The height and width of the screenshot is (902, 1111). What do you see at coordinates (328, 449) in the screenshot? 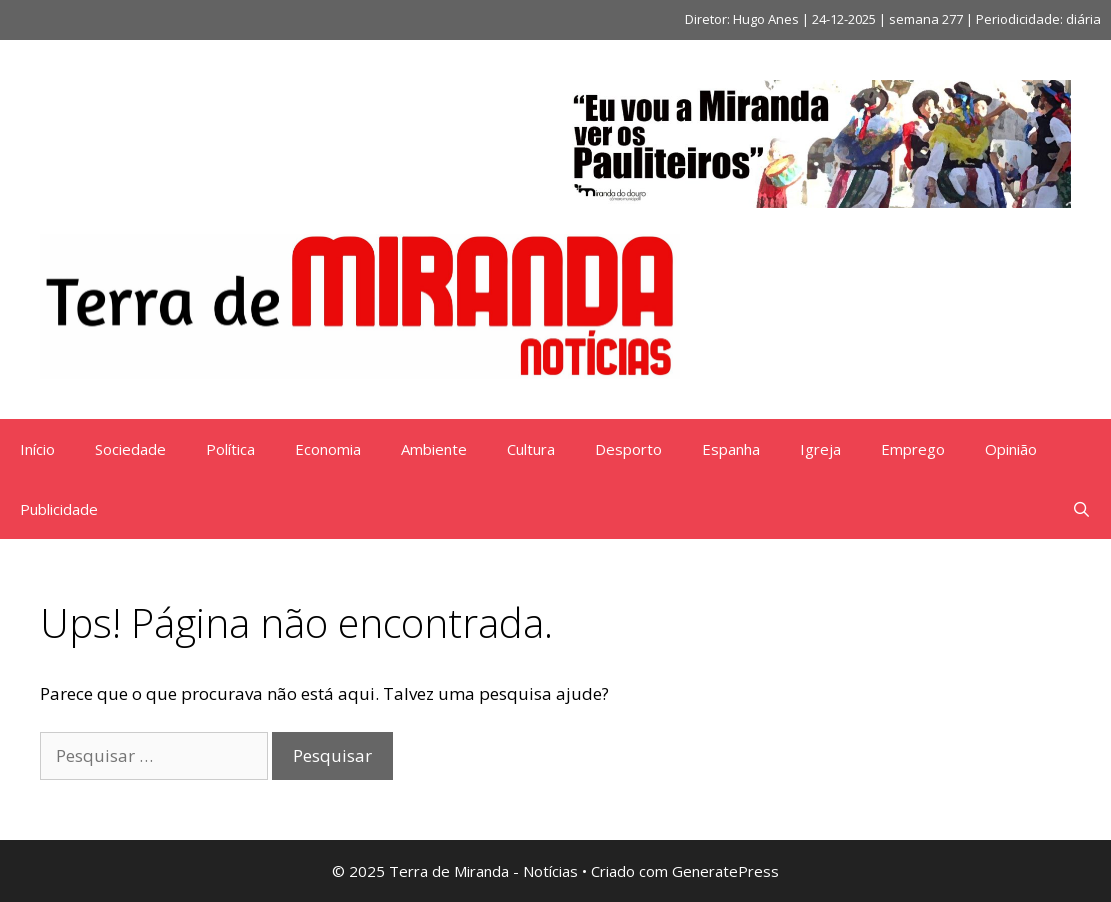
I see `Economia` at bounding box center [328, 449].